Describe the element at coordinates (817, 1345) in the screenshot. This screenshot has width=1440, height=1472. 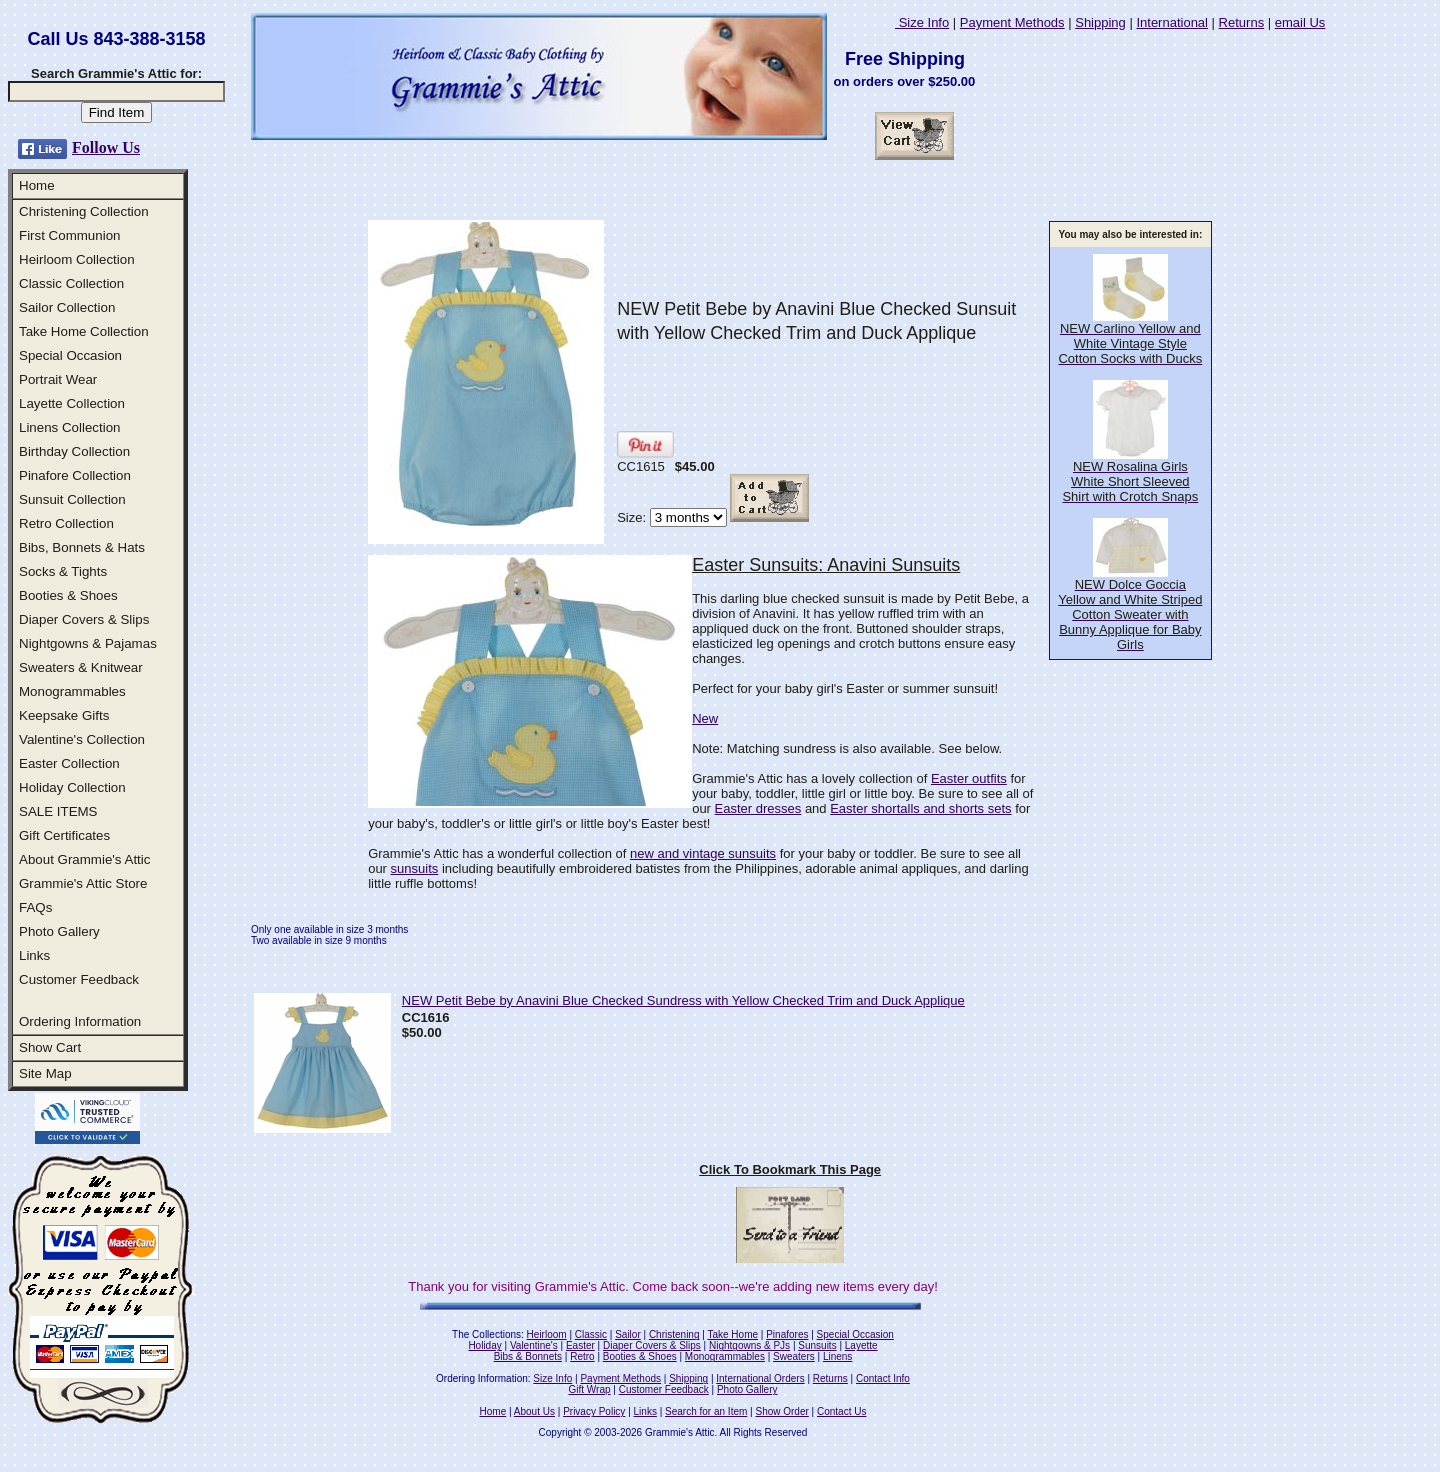
I see `Sunsuits` at that location.